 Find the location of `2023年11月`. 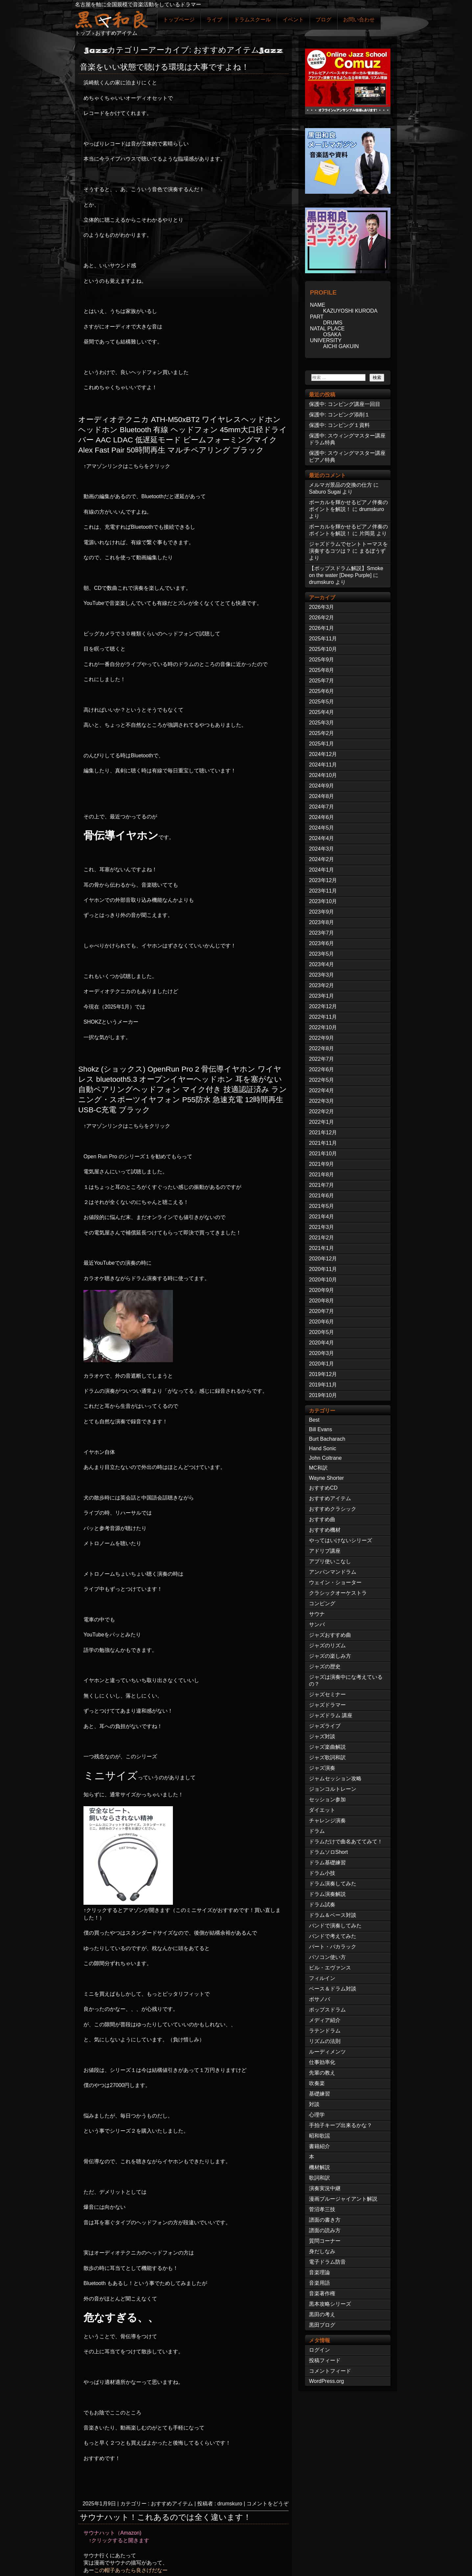

2023年11月 is located at coordinates (323, 891).